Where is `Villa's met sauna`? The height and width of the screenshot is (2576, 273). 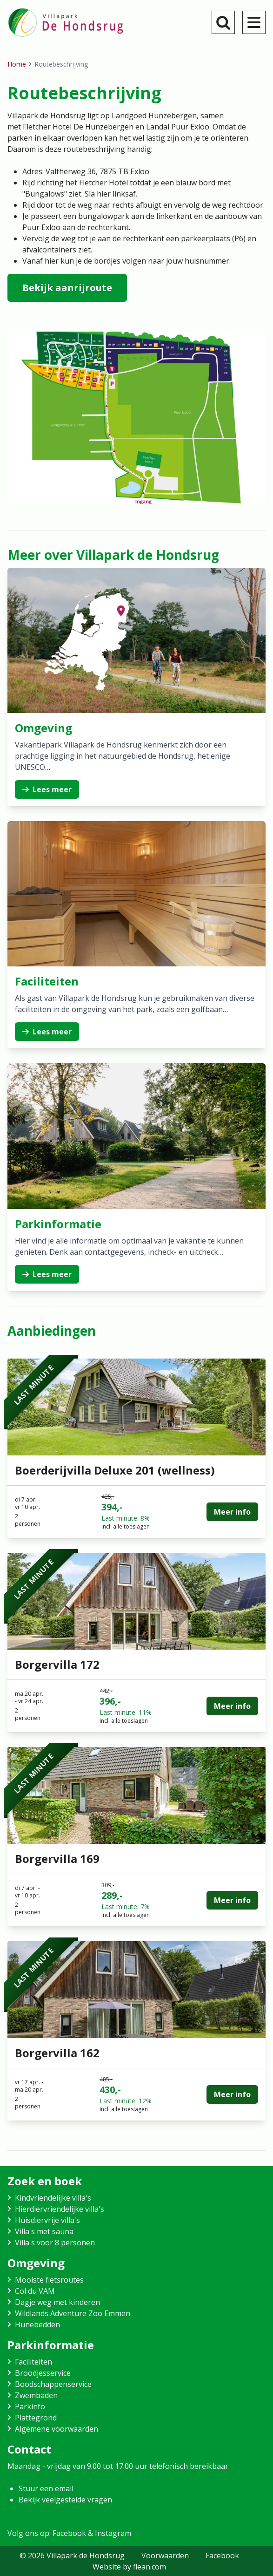
Villa's met sauna is located at coordinates (44, 2231).